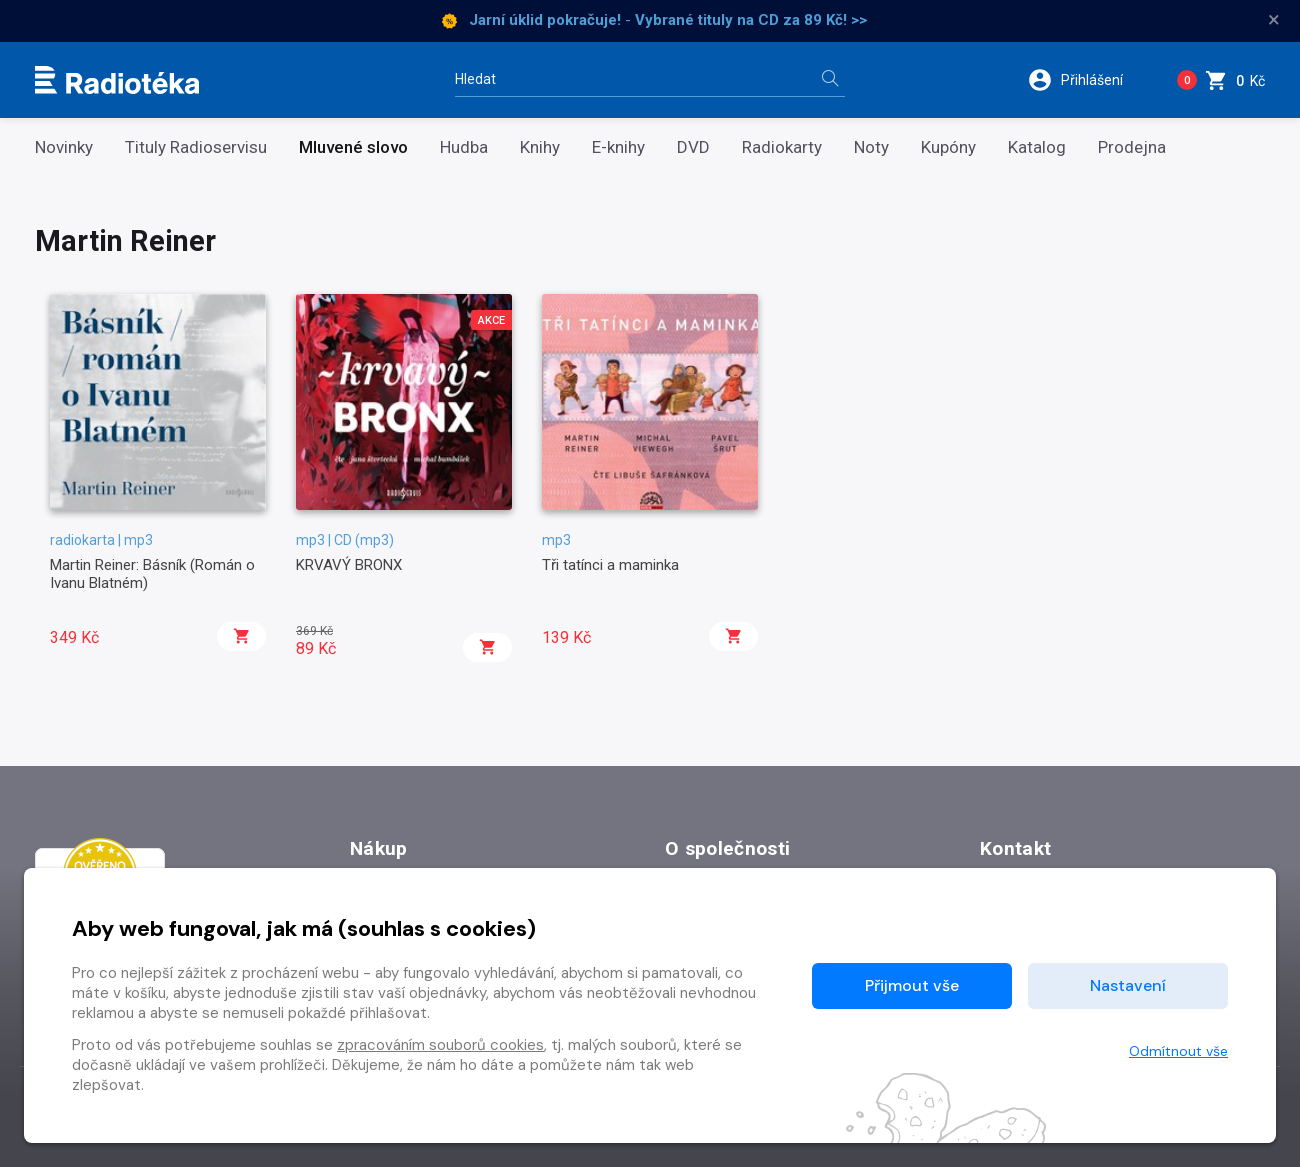 This screenshot has width=1300, height=1167. What do you see at coordinates (618, 147) in the screenshot?
I see `E-knihy` at bounding box center [618, 147].